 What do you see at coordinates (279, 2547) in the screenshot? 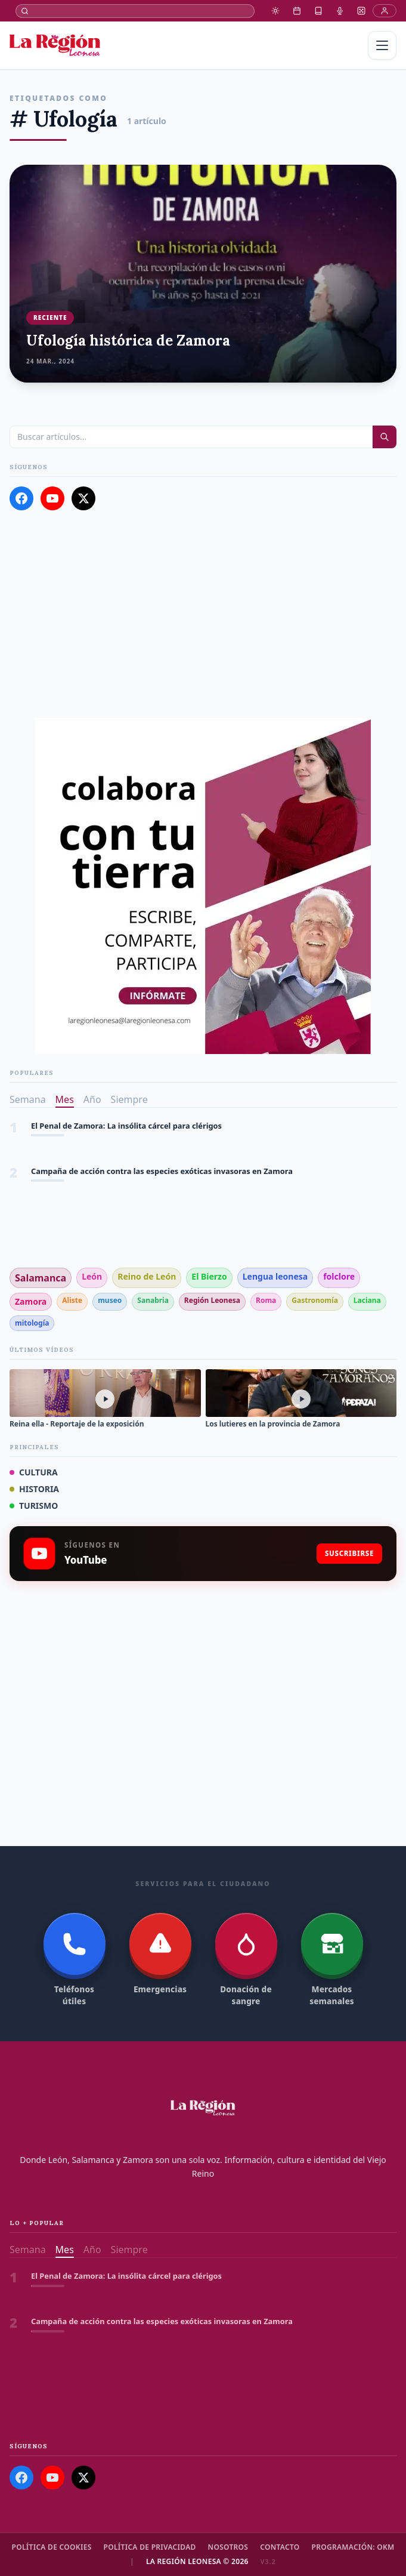
I see `Contacto` at bounding box center [279, 2547].